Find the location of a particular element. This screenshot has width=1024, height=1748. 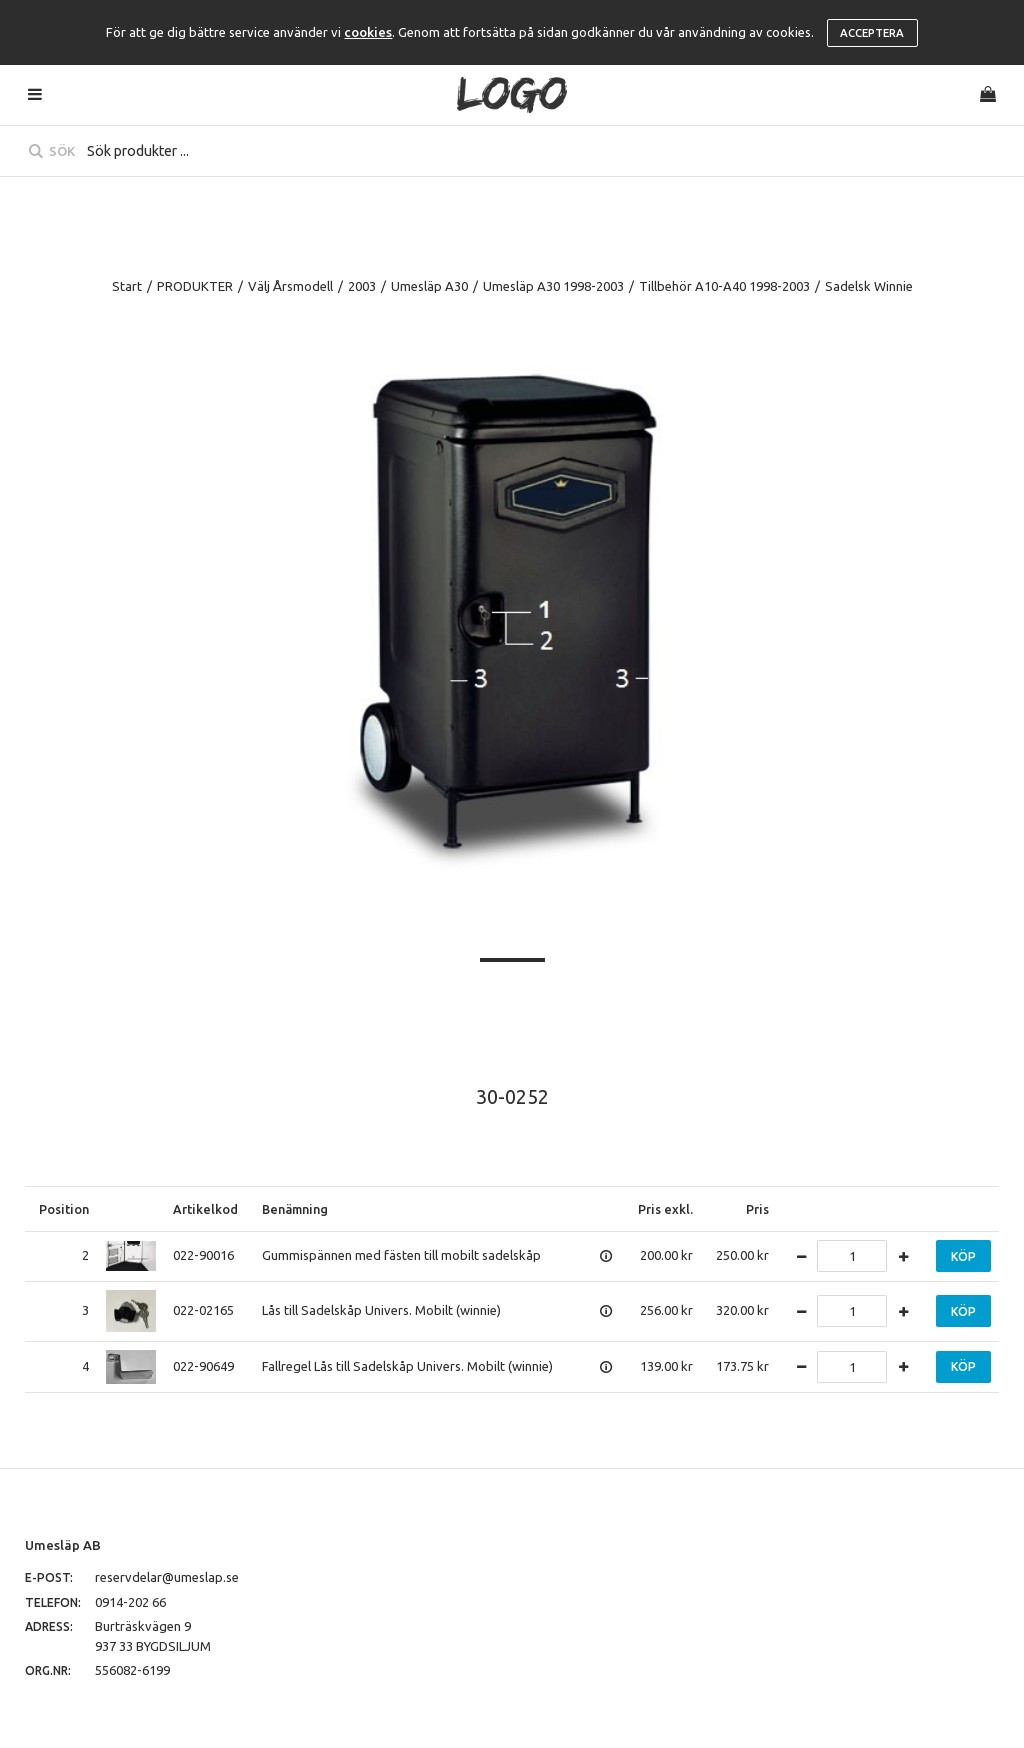

reservdelar@umeslap.se is located at coordinates (167, 1577).